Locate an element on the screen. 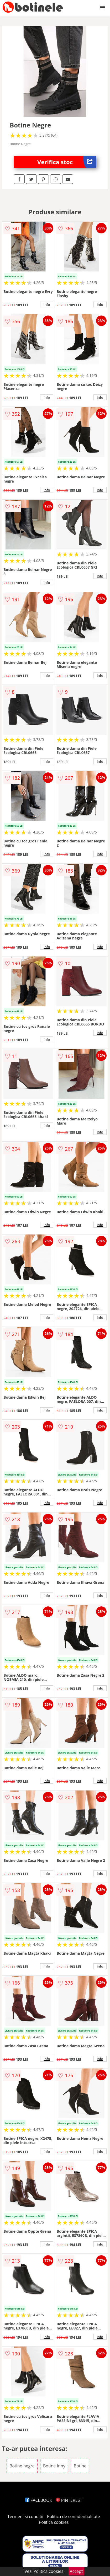 This screenshot has height=2576, width=110. Botine is located at coordinates (80, 2466).